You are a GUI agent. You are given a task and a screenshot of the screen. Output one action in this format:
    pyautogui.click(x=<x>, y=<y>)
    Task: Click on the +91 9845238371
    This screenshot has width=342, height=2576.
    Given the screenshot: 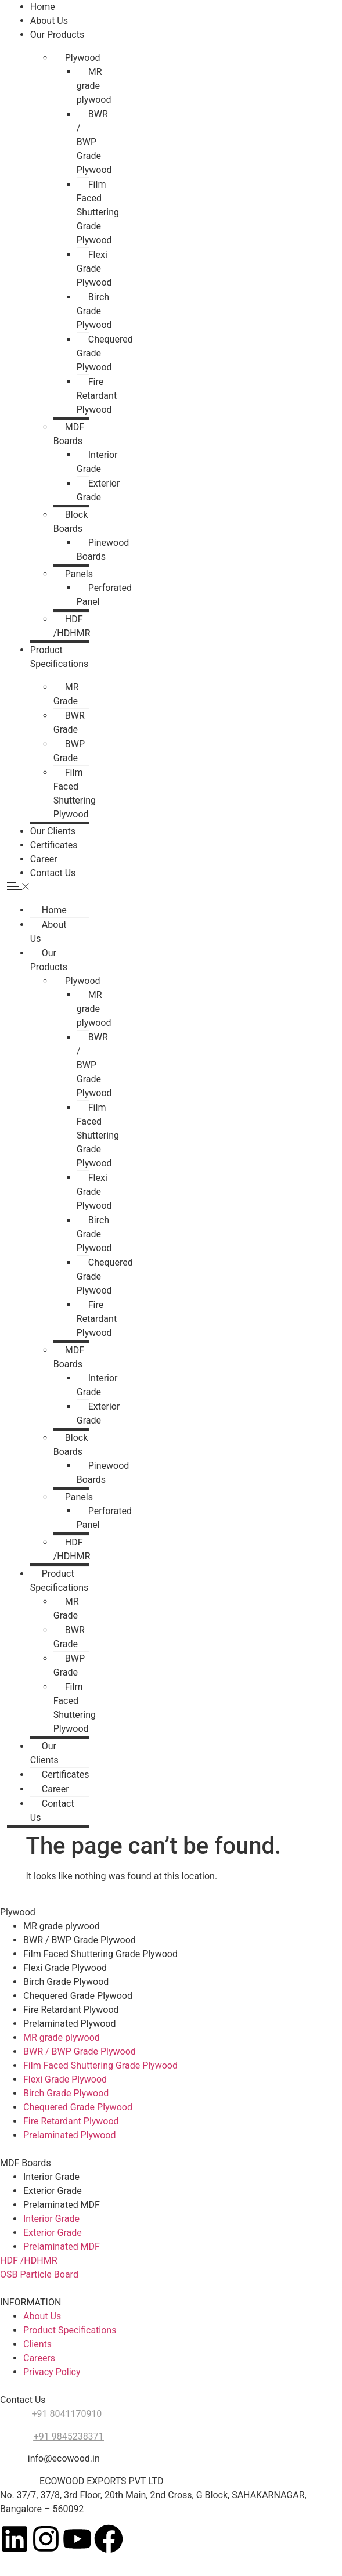 What is the action you would take?
    pyautogui.click(x=69, y=2436)
    